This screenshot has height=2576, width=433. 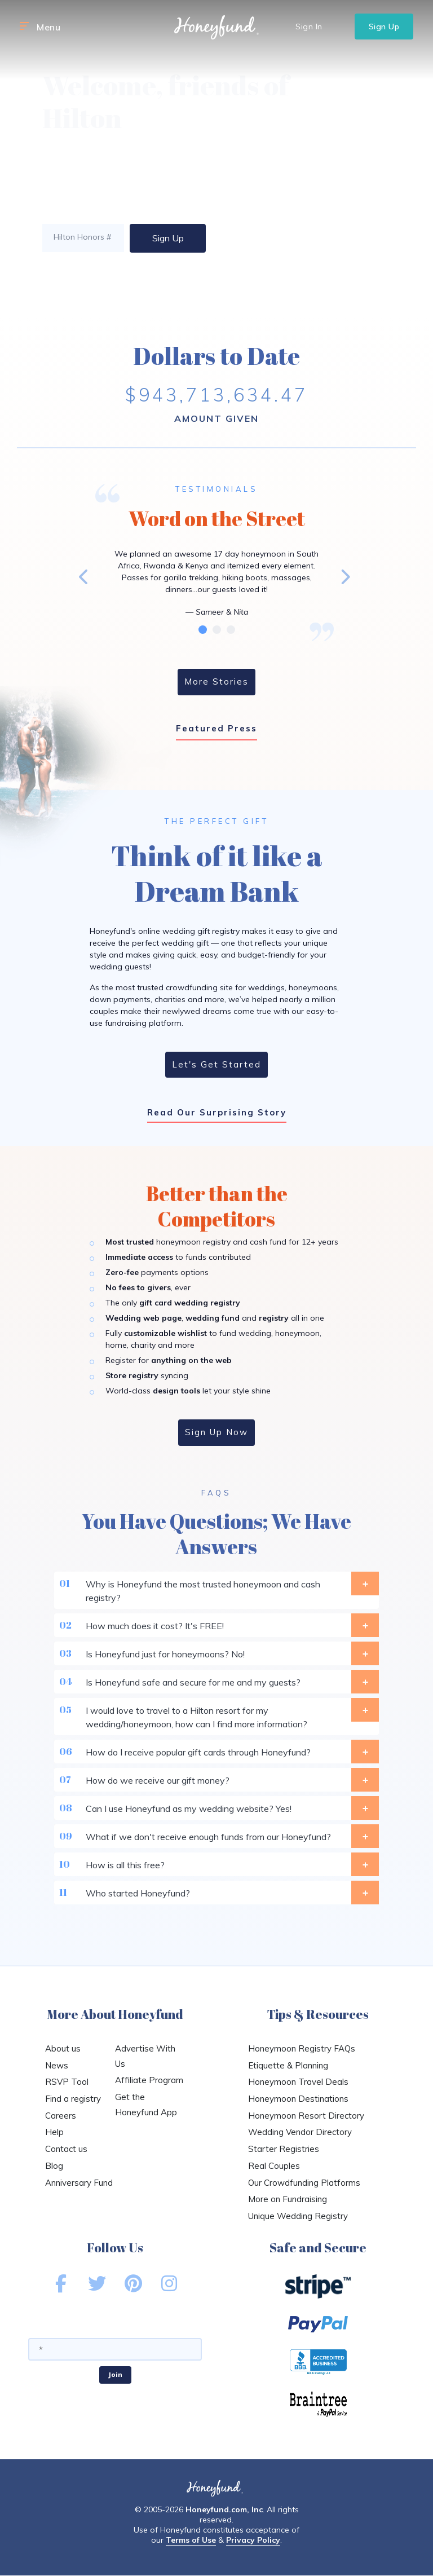 What do you see at coordinates (24, 26) in the screenshot?
I see `[button]` at bounding box center [24, 26].